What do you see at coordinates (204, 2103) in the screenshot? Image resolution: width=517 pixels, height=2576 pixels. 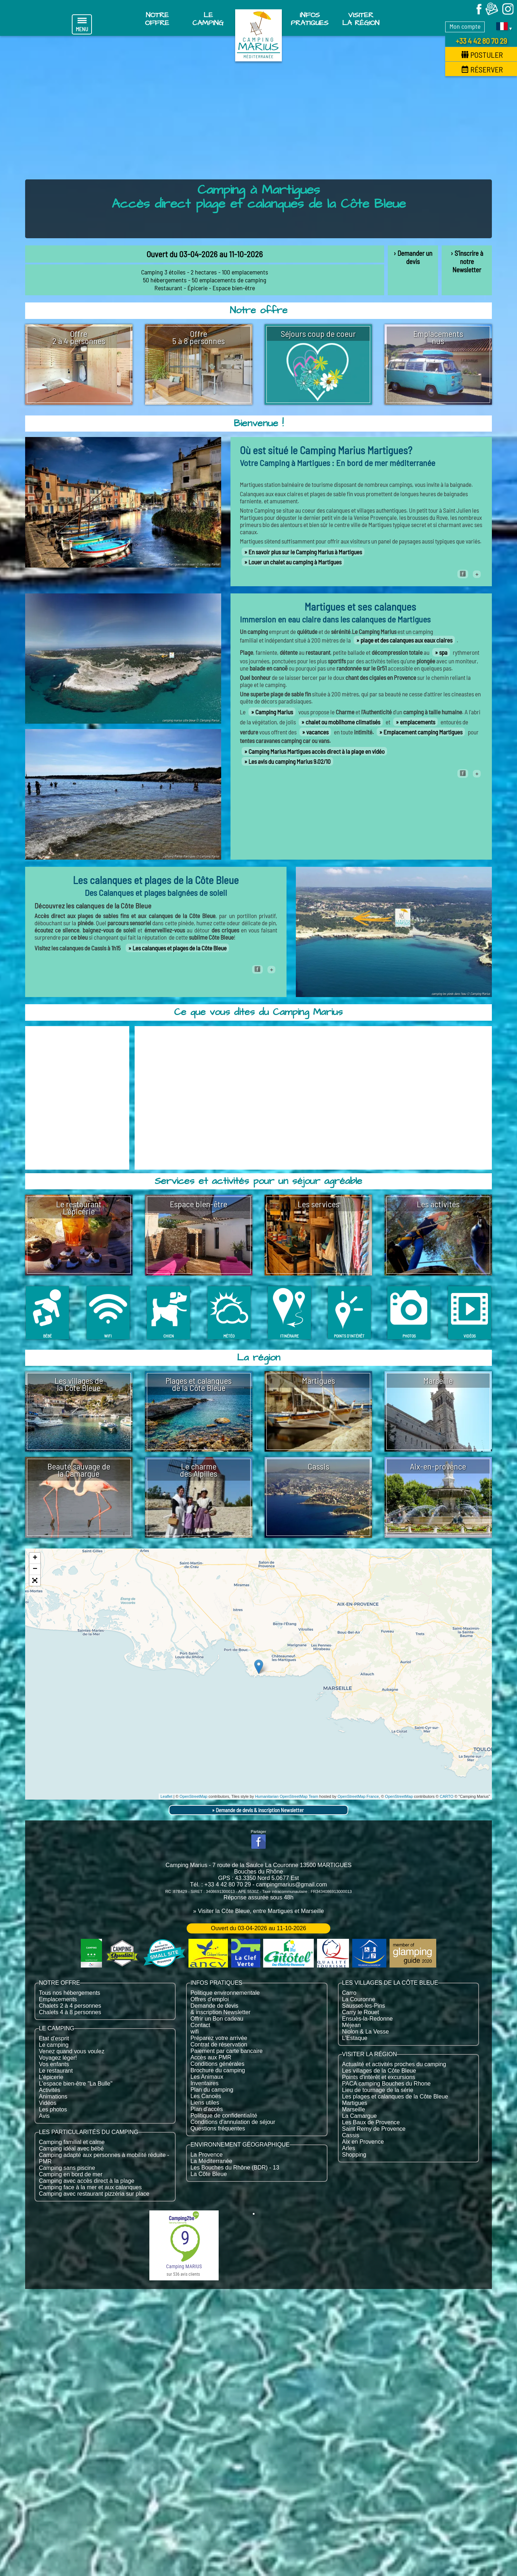 I see `Liens utiles` at bounding box center [204, 2103].